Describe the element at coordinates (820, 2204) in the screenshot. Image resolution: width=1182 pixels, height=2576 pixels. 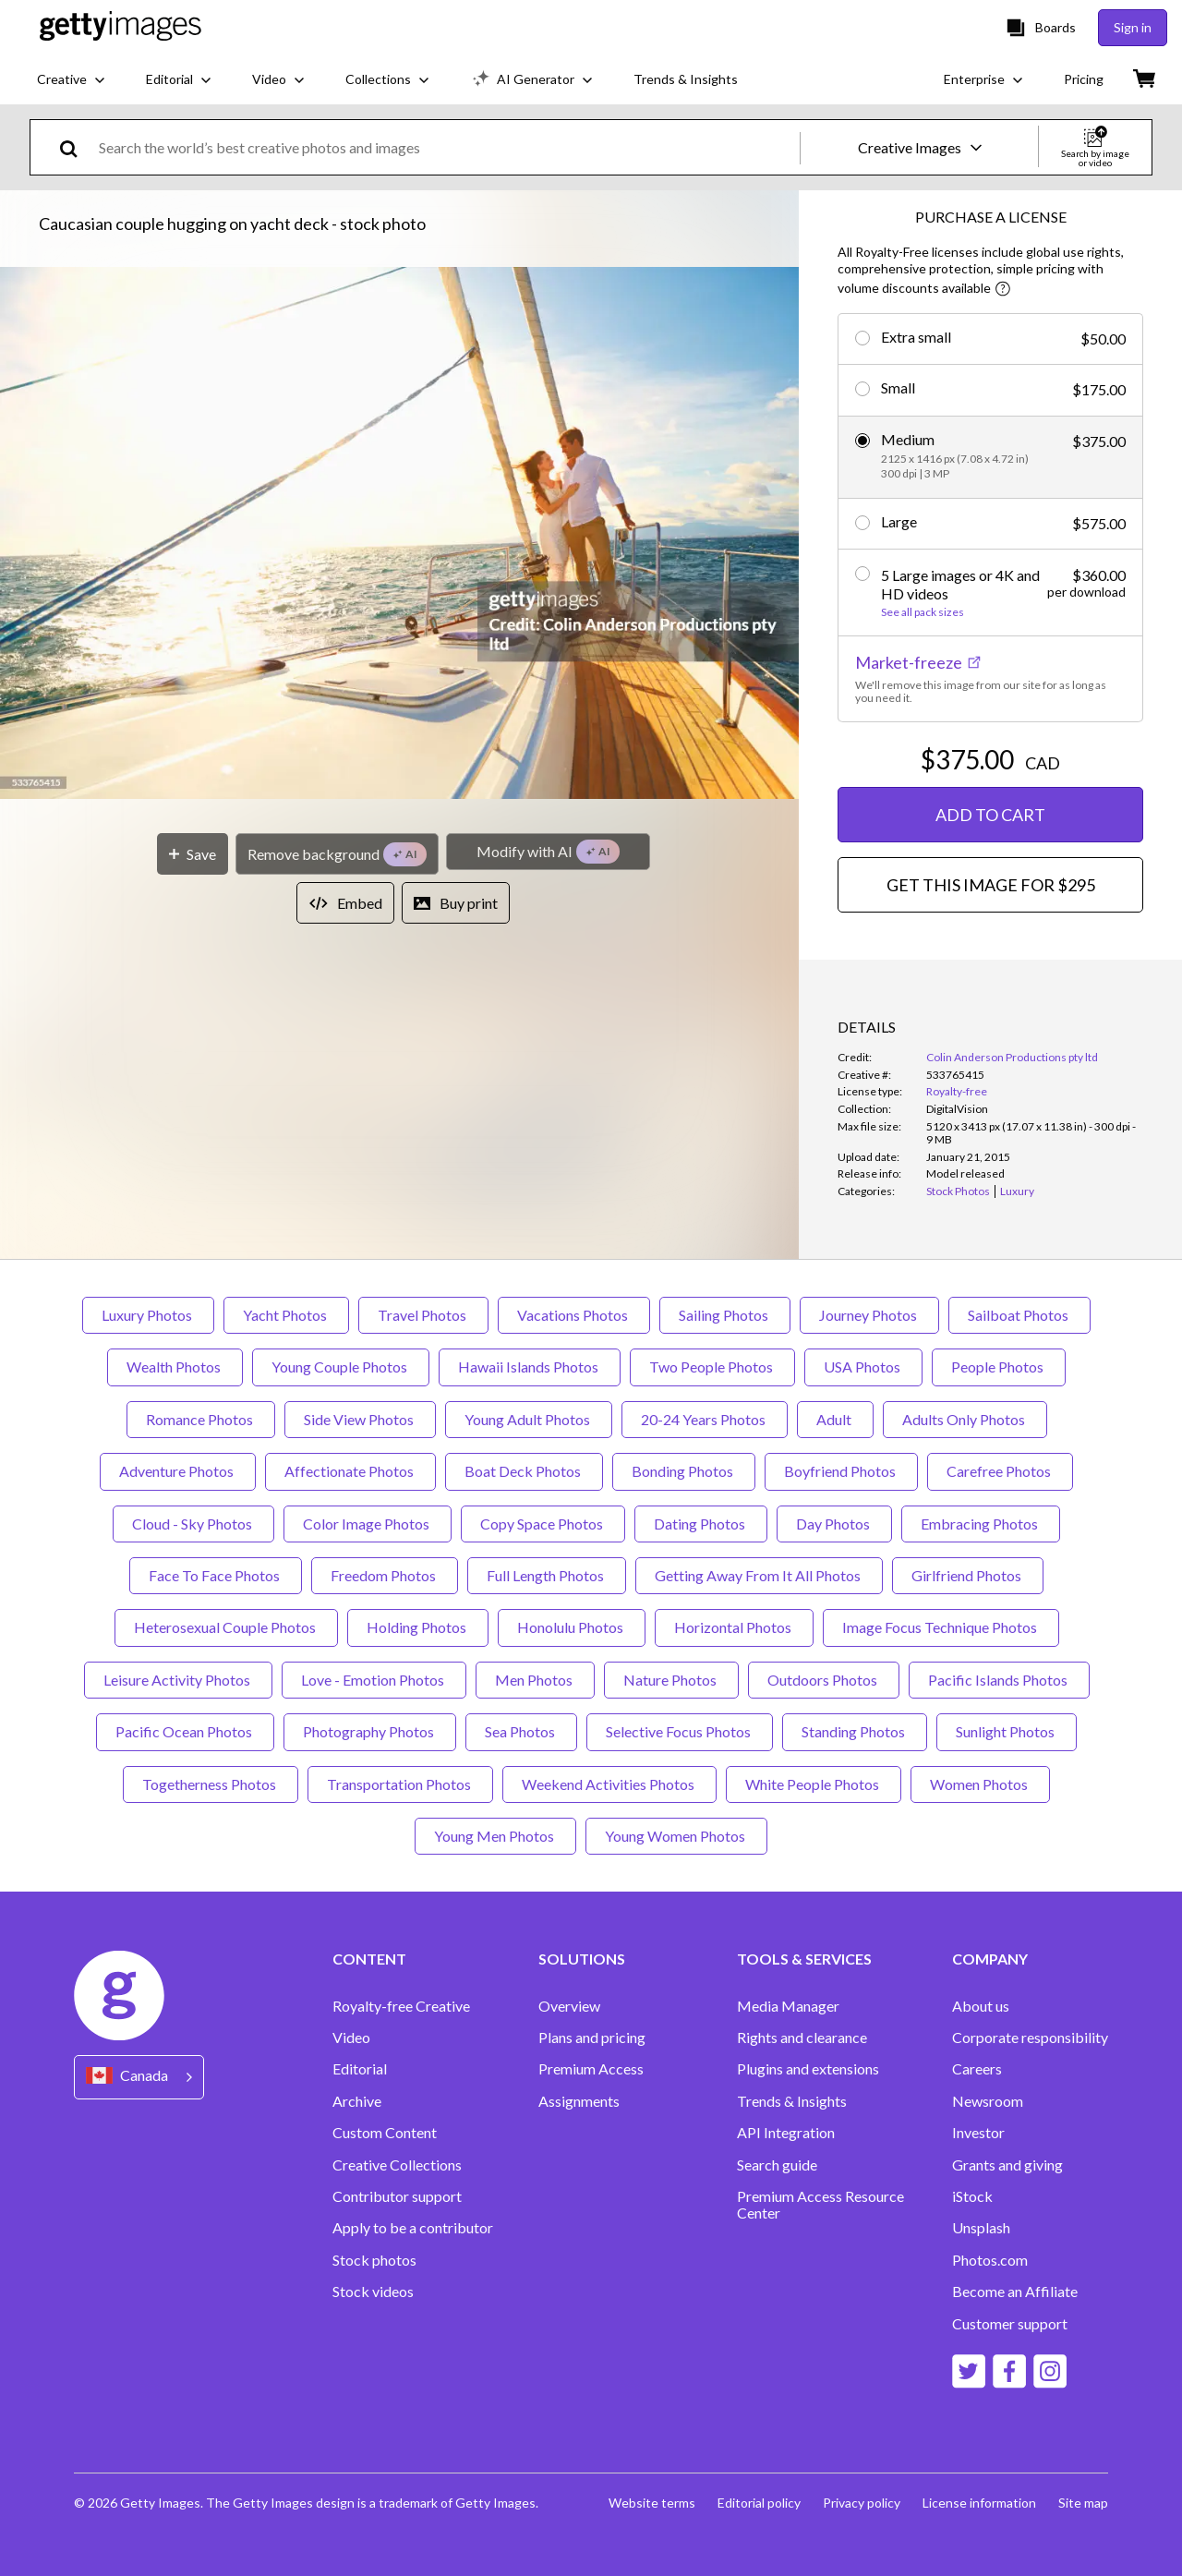
I see `Premium Access Resource Center` at that location.